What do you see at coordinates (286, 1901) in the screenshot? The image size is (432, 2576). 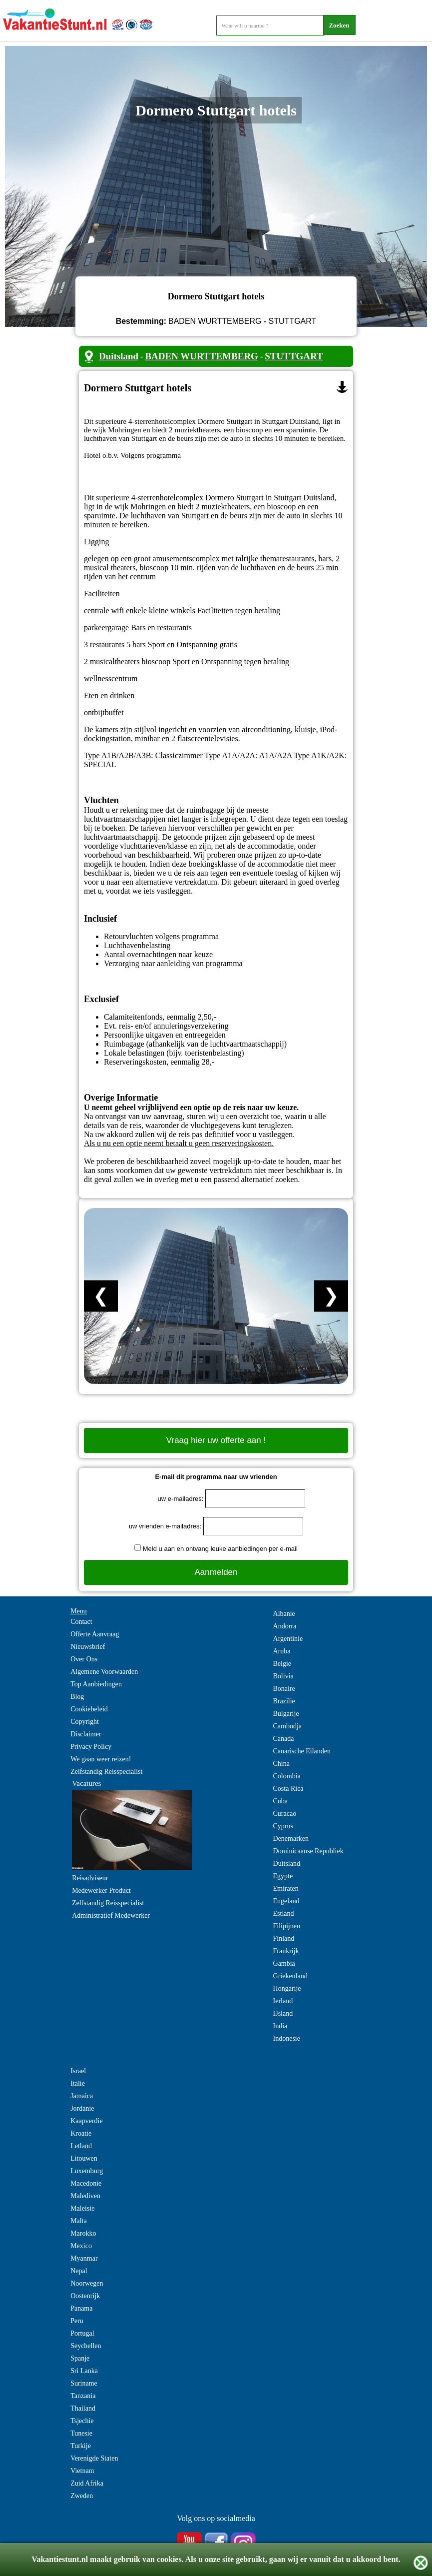 I see `Engeland` at bounding box center [286, 1901].